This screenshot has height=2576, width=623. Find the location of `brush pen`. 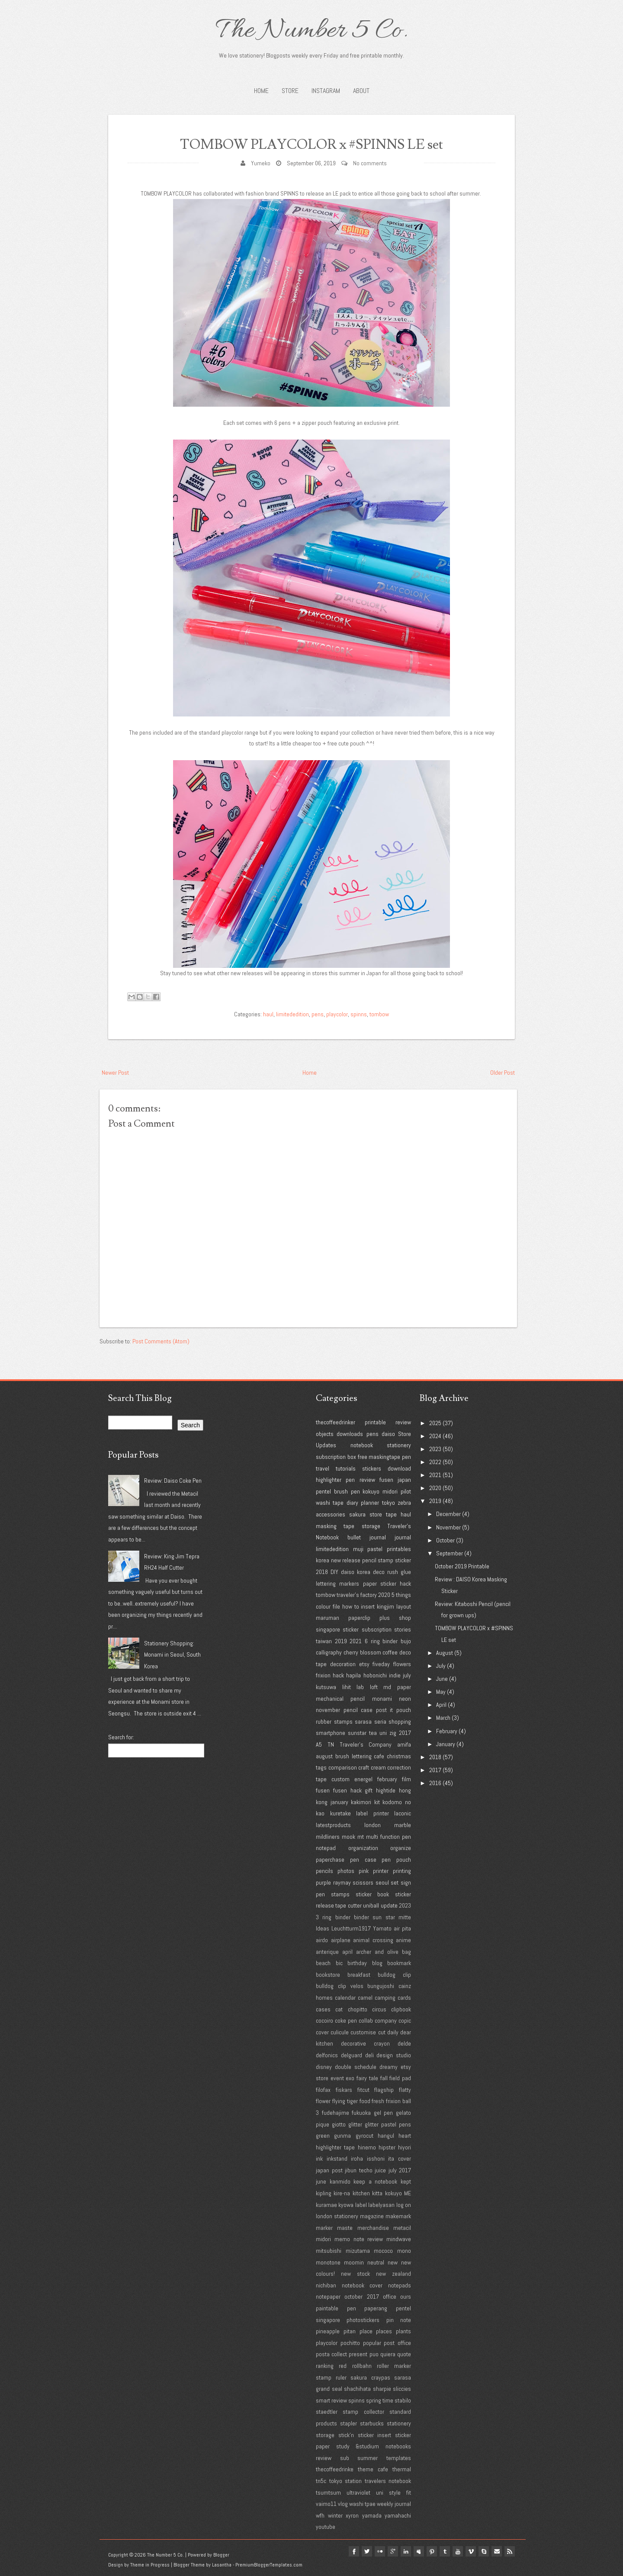

brush pen is located at coordinates (347, 1491).